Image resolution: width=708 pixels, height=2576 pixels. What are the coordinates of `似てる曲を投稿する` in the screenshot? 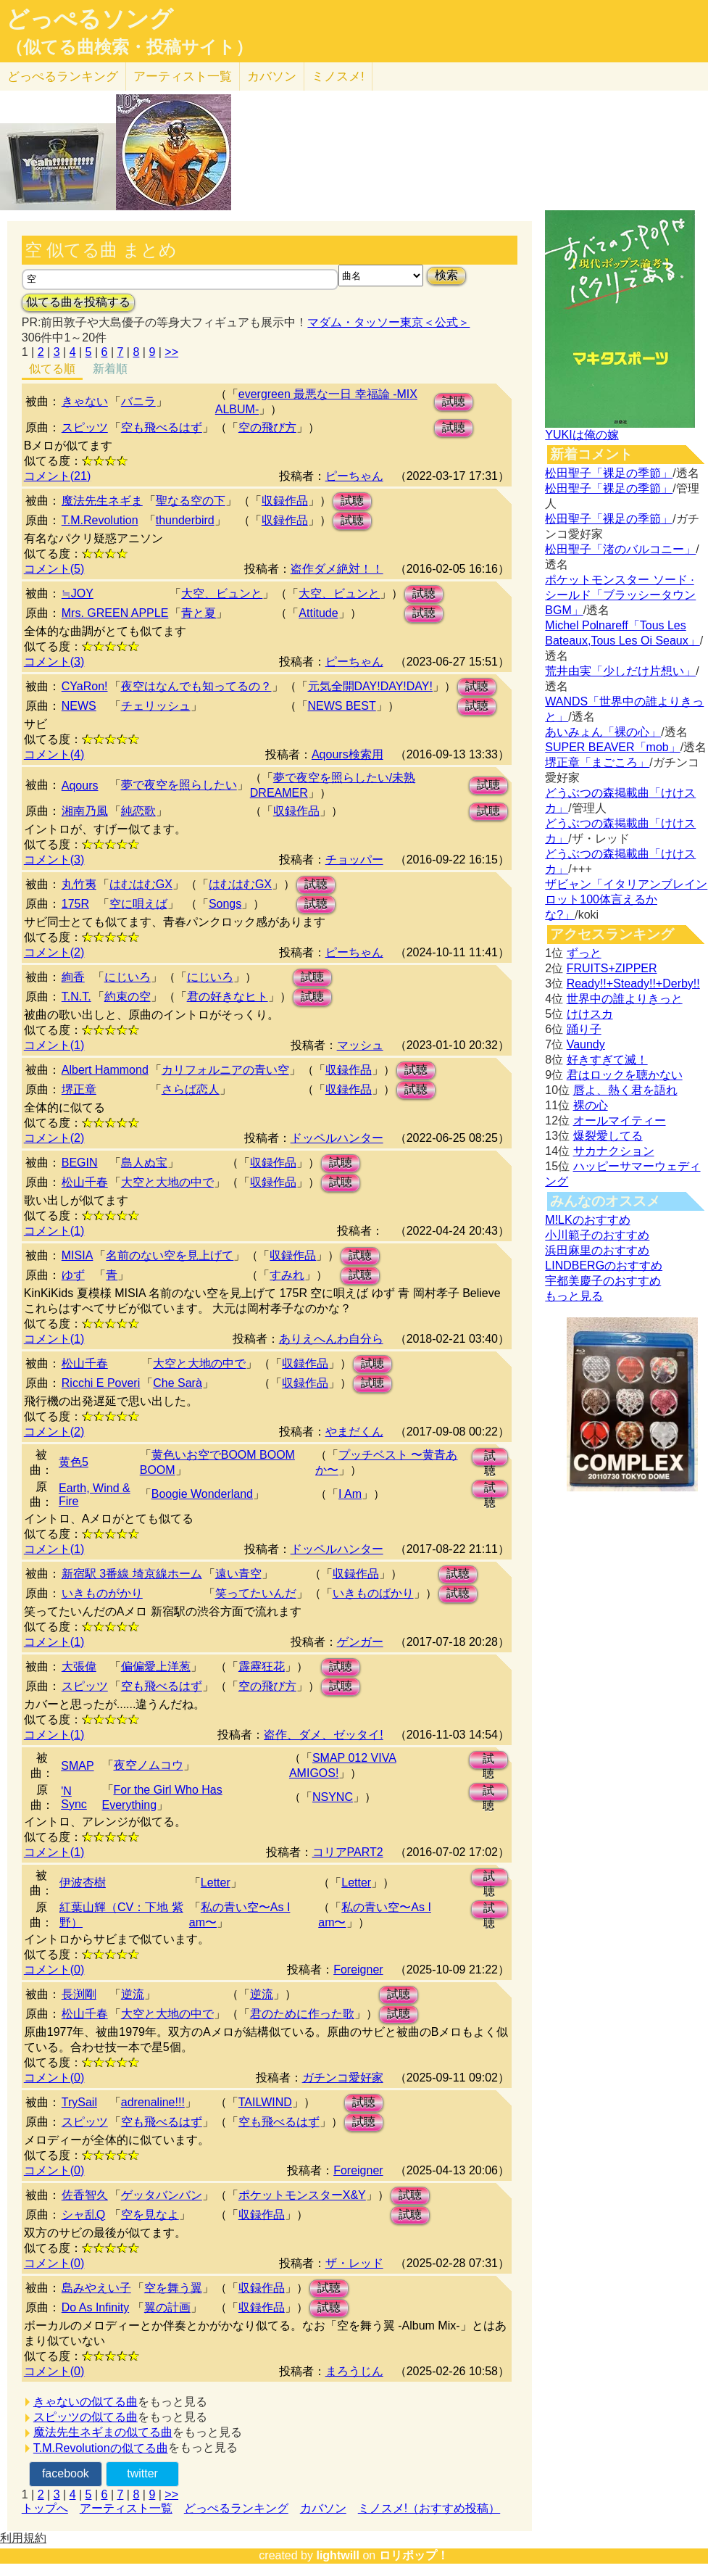 It's located at (78, 302).